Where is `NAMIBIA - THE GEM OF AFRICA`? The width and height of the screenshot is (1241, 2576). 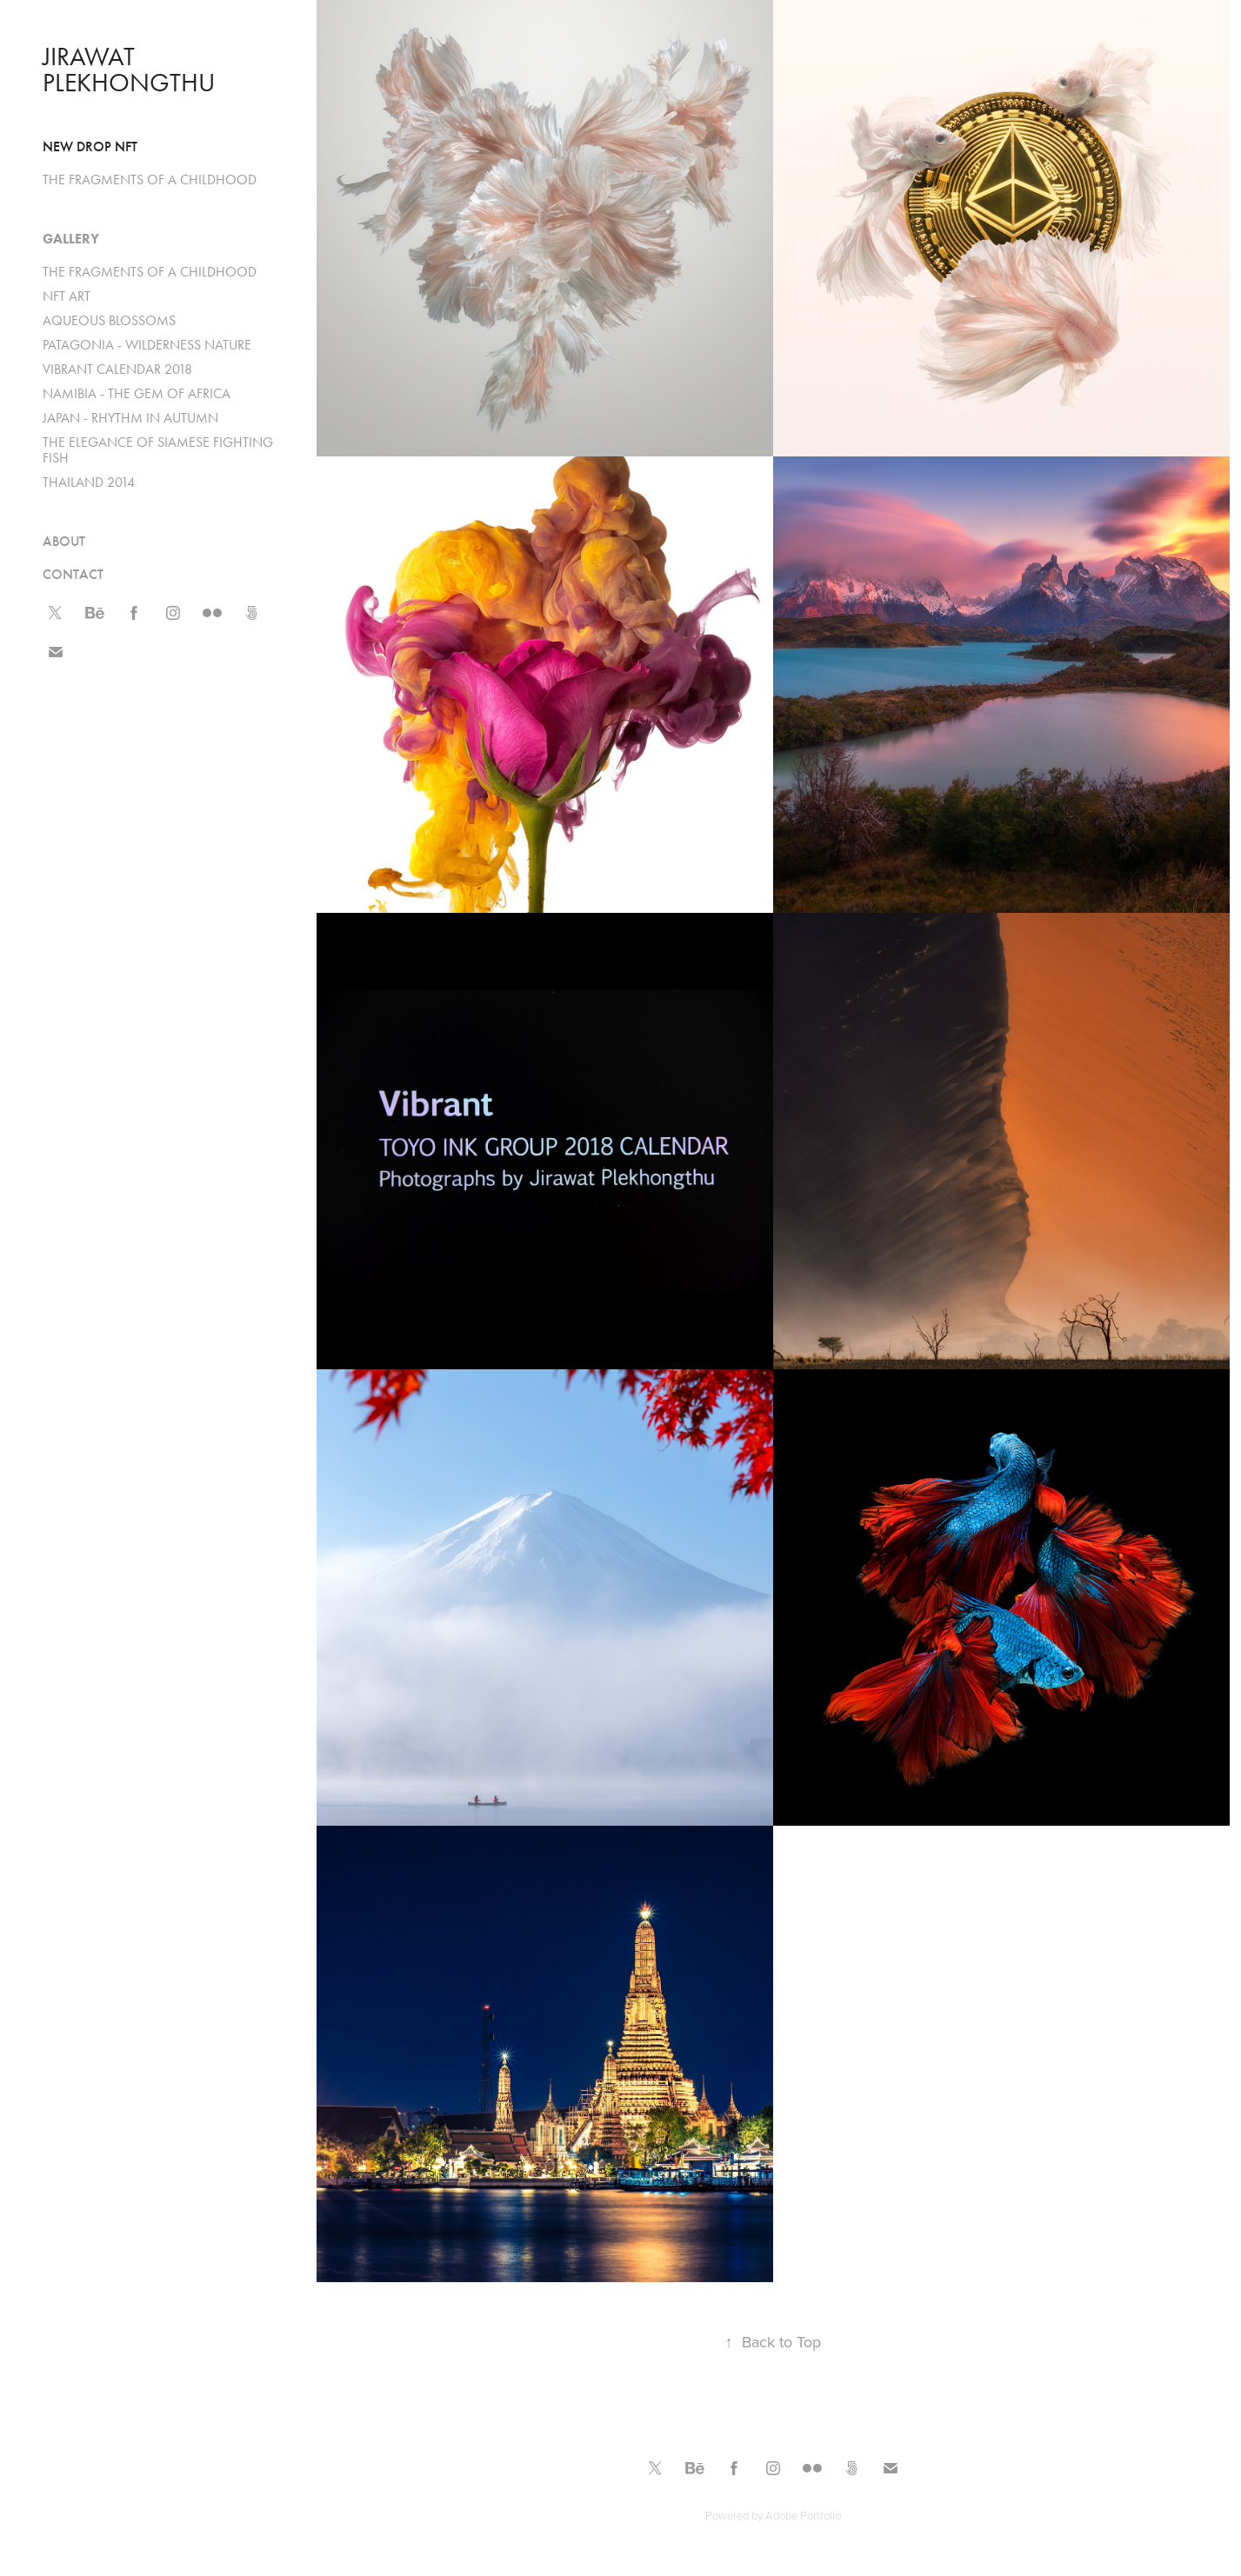 NAMIBIA - THE GEM OF AFRICA is located at coordinates (136, 393).